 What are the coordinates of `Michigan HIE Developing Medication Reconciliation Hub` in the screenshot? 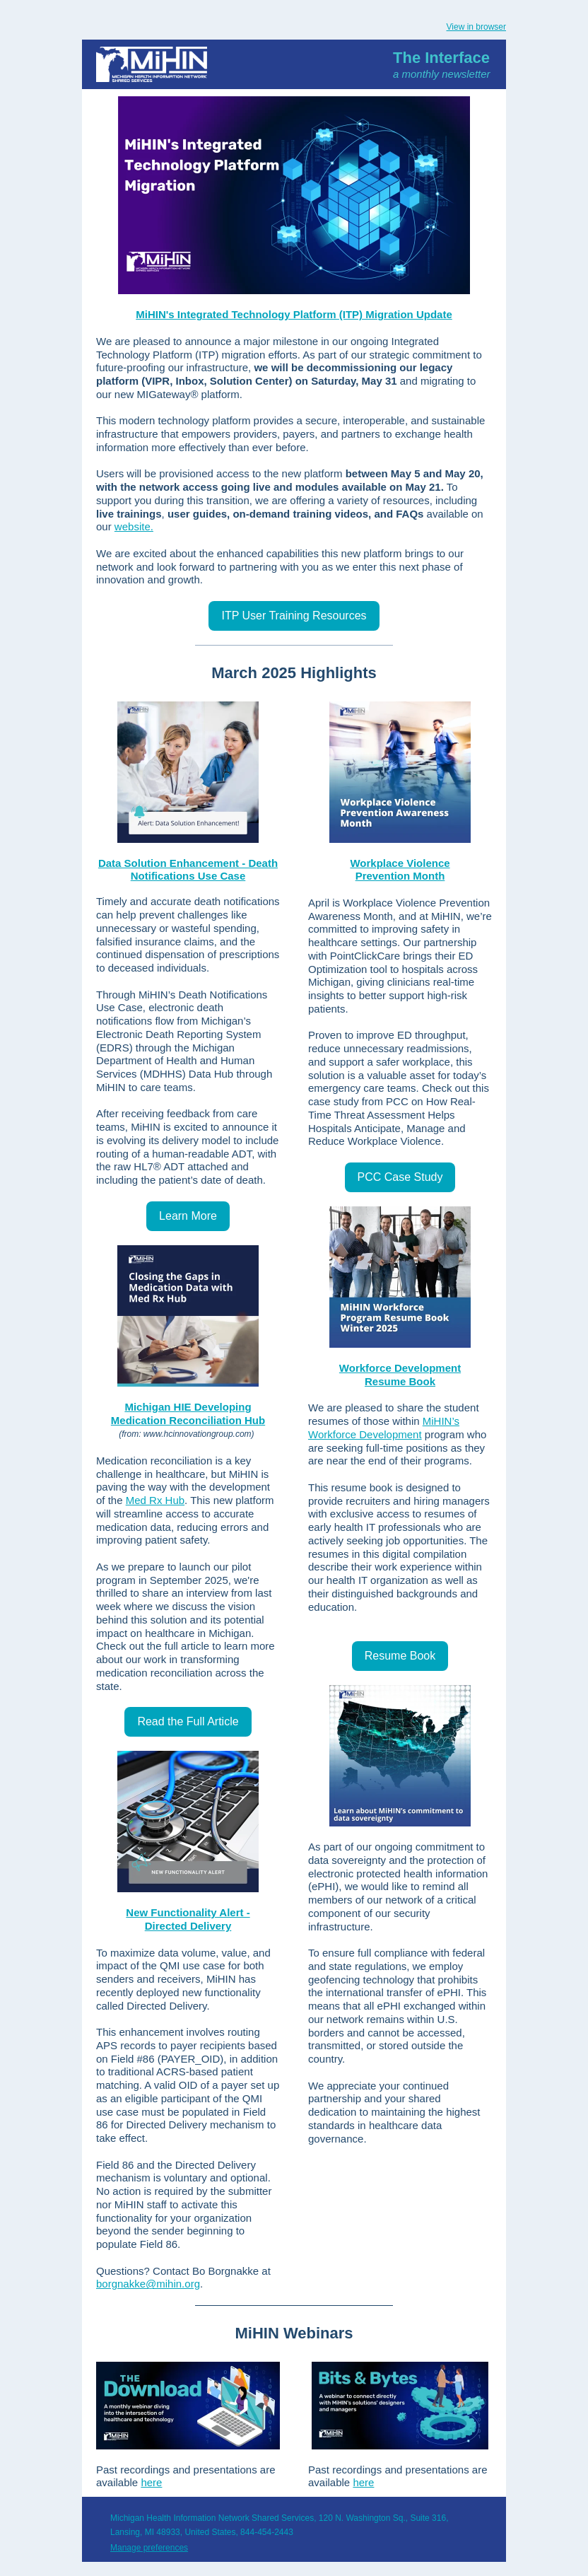 It's located at (188, 1413).